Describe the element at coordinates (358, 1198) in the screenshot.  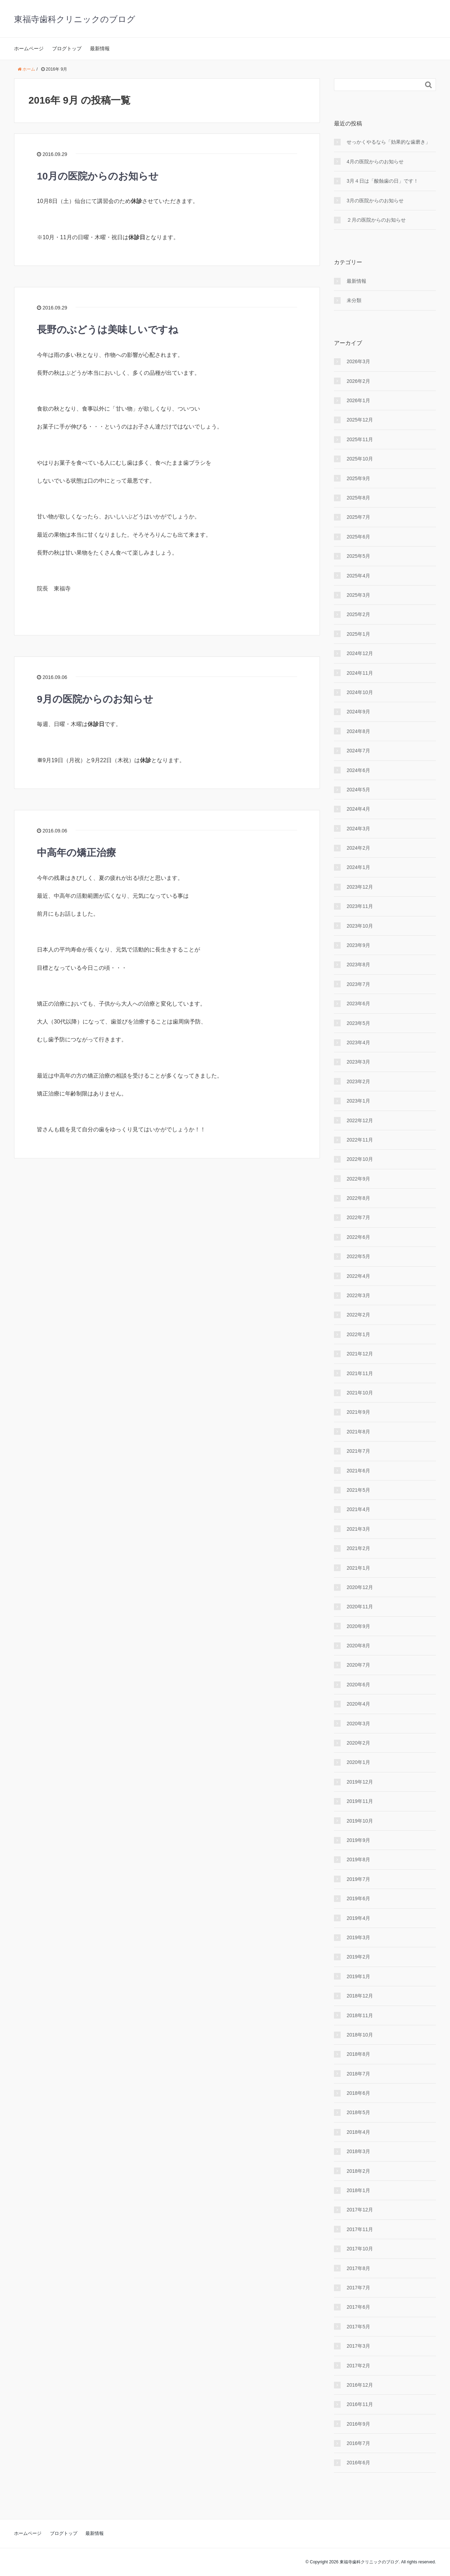
I see `2022年8月` at that location.